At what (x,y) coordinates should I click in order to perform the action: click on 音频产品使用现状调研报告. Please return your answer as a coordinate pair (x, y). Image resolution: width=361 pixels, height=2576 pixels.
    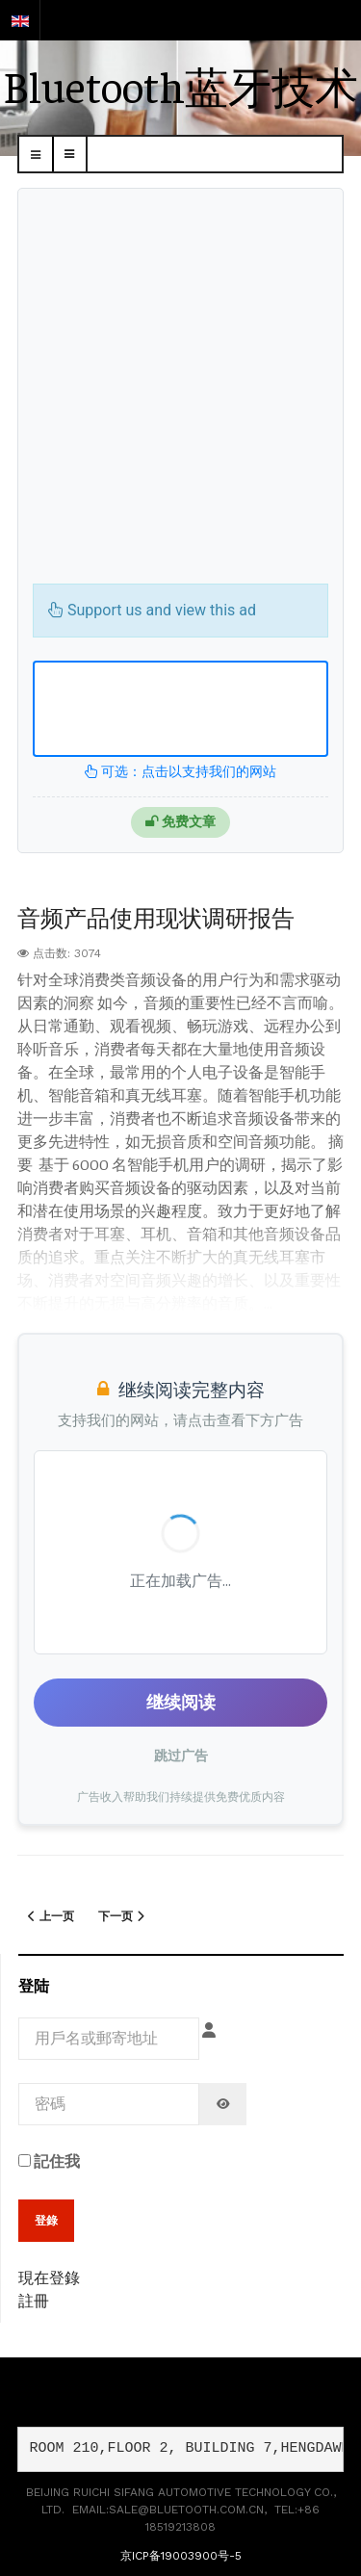
    Looking at the image, I should click on (156, 916).